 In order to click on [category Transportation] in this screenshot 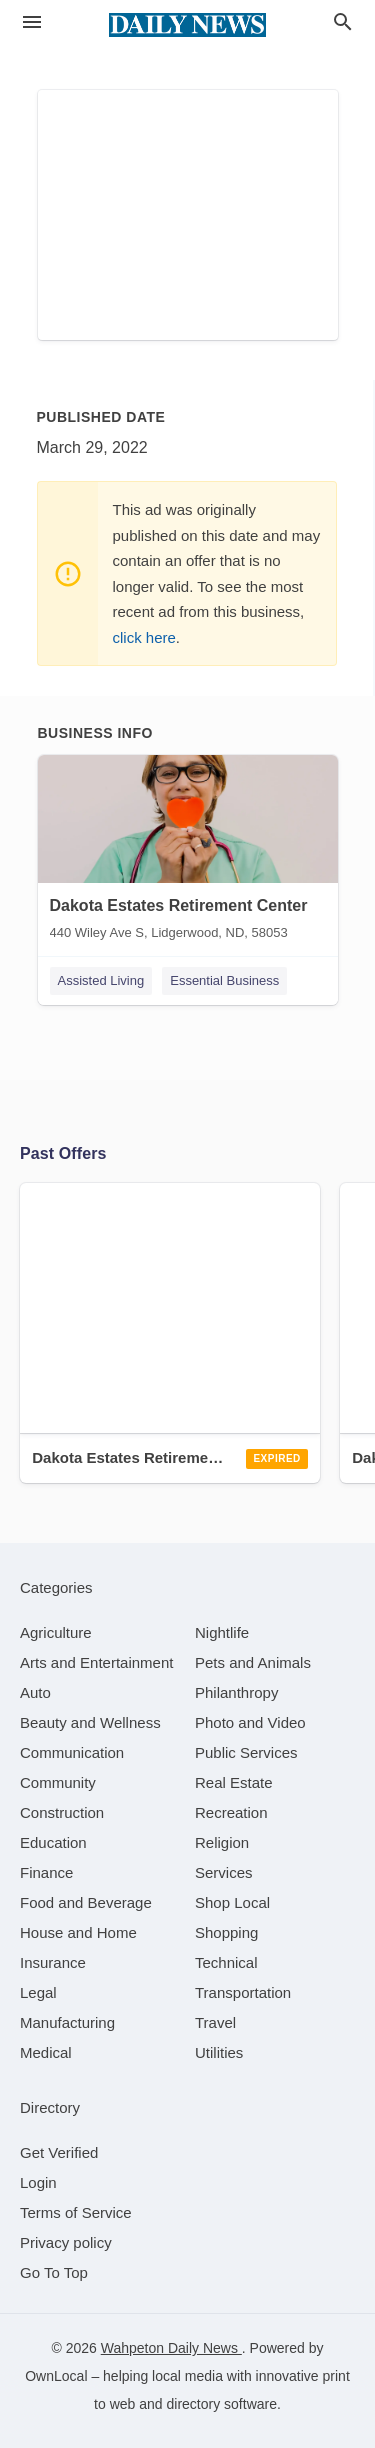, I will do `click(243, 1992)`.